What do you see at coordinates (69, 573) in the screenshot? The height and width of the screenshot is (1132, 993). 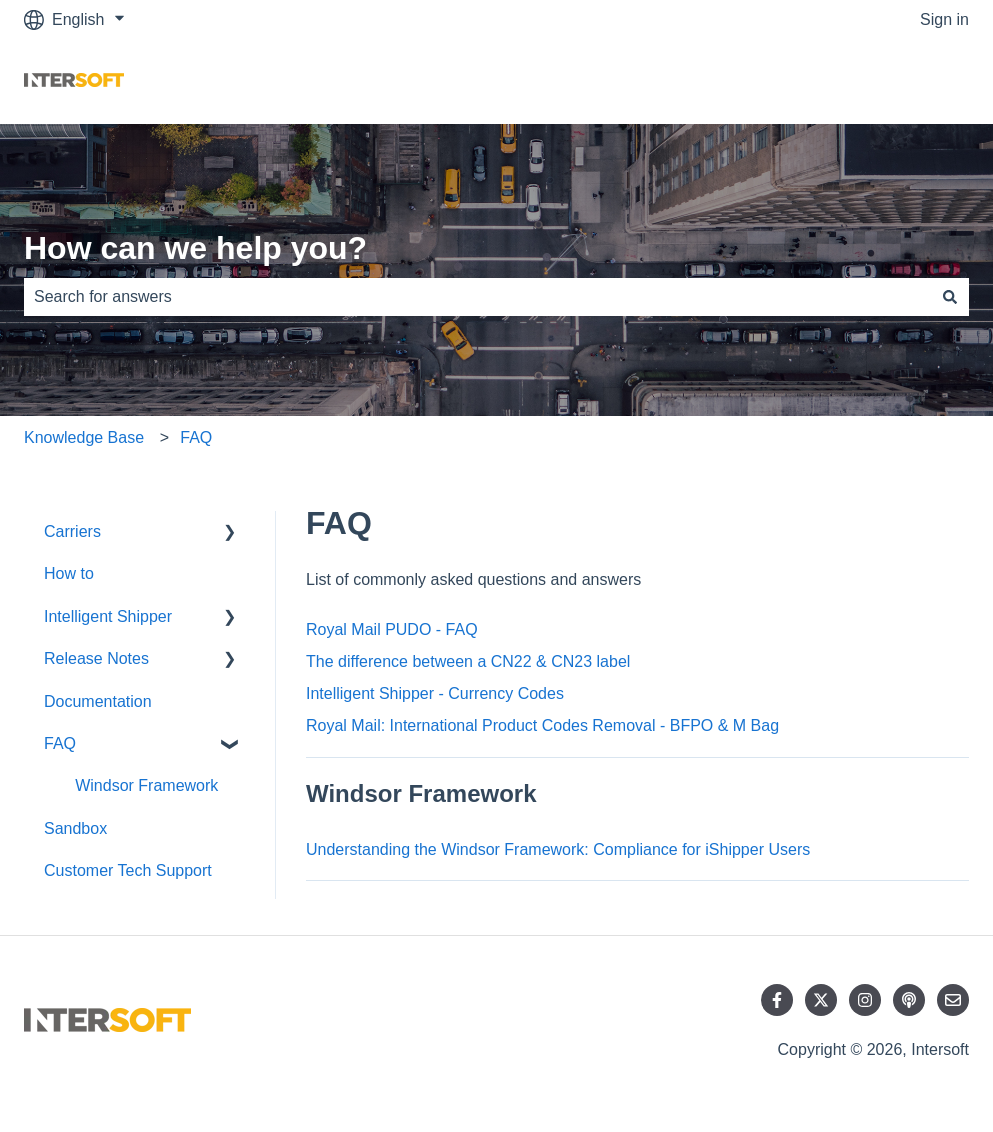 I see `How to [menuitem]` at bounding box center [69, 573].